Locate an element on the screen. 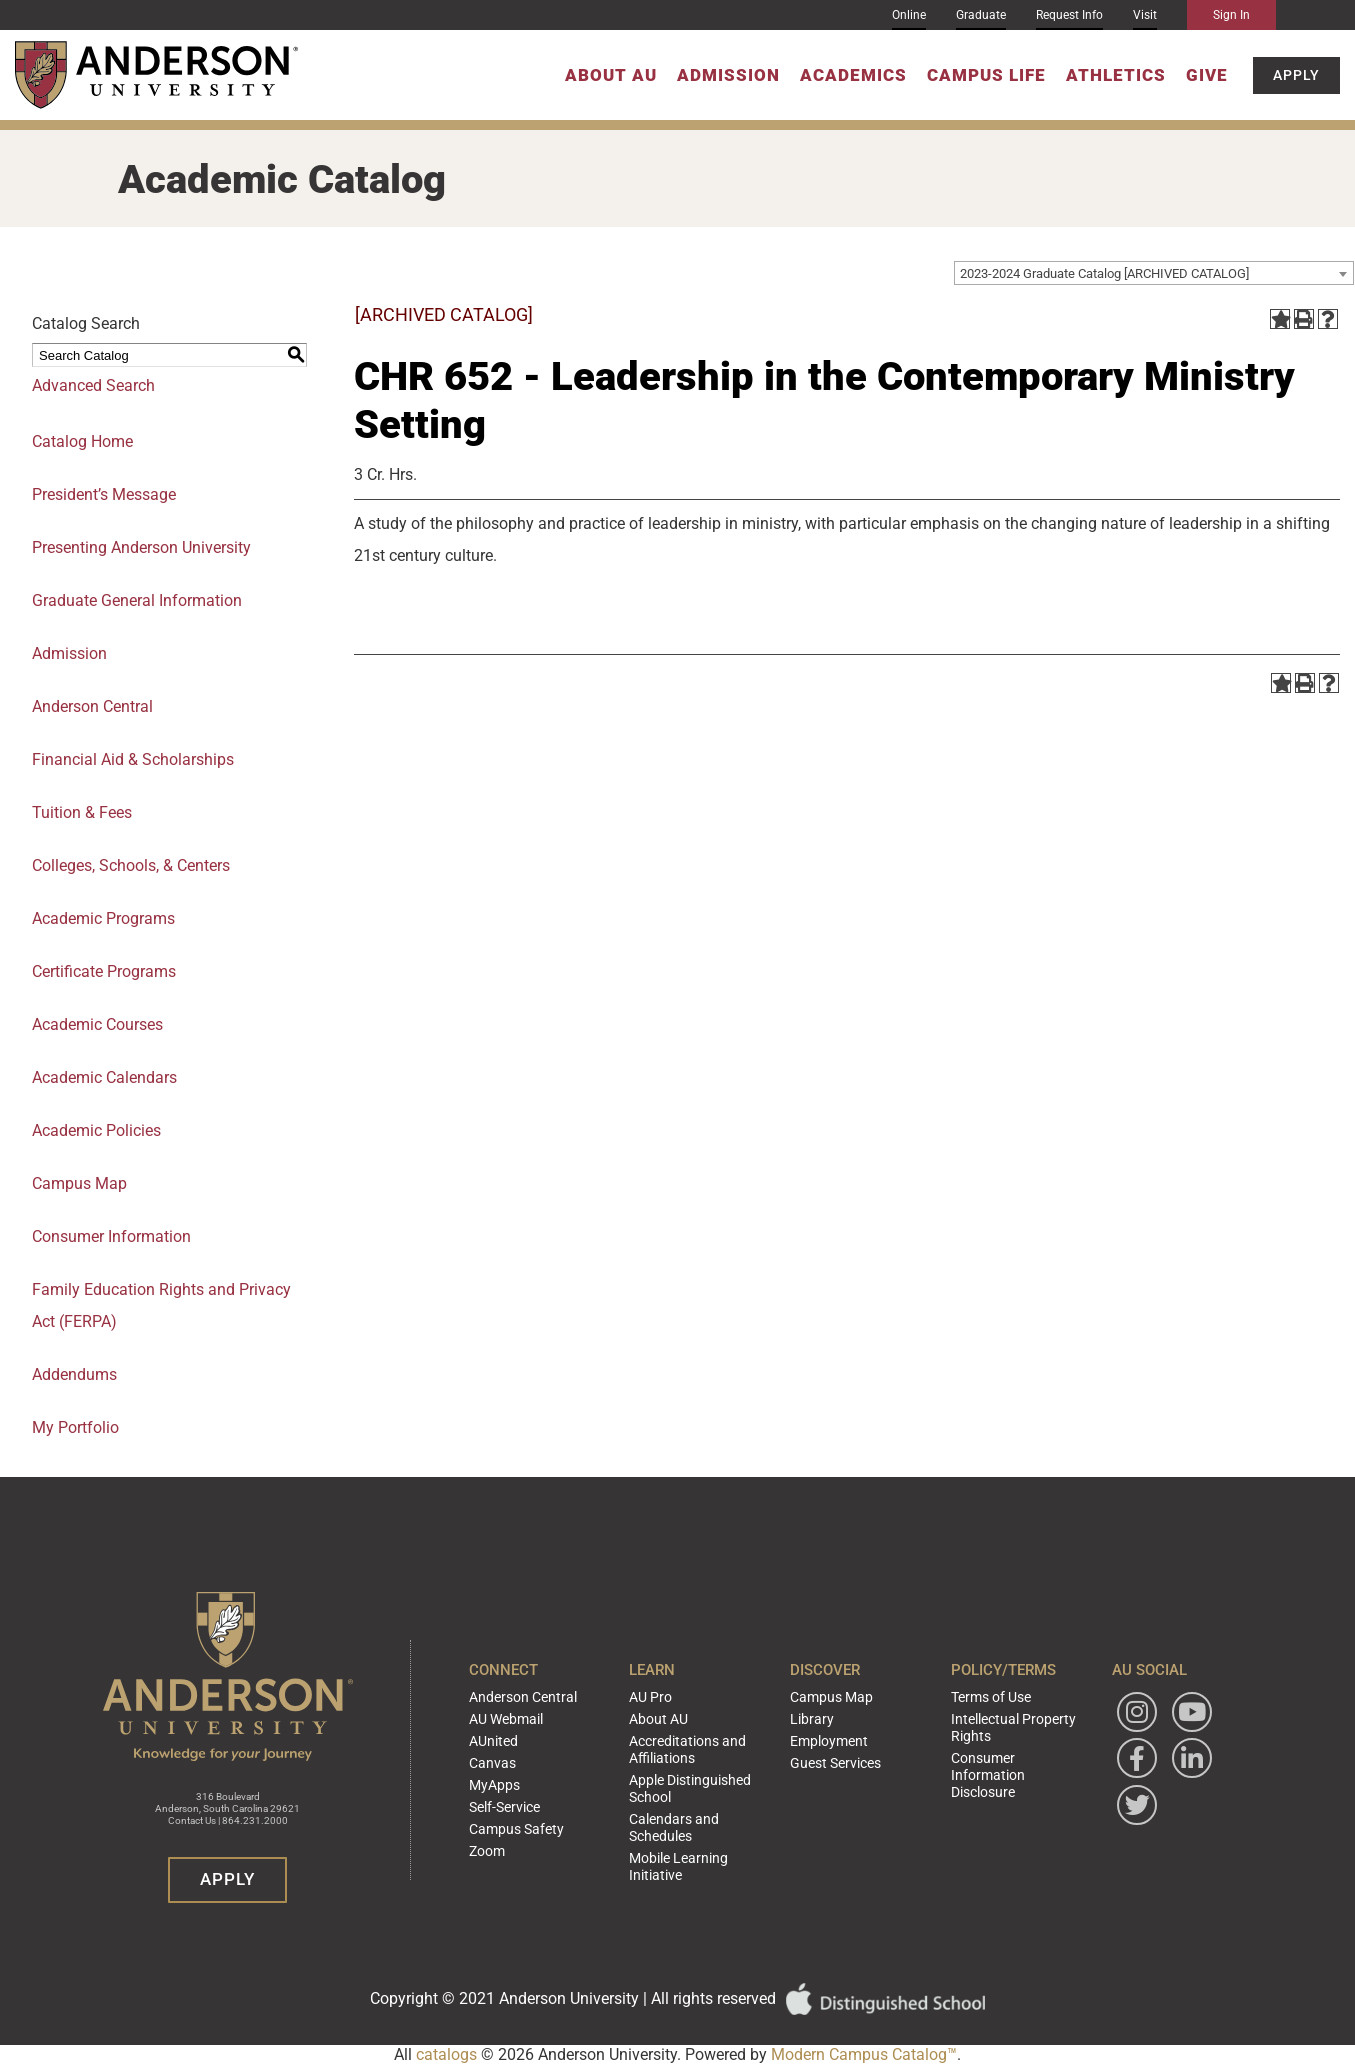 The image size is (1355, 2064). Academic Courses is located at coordinates (97, 1024).